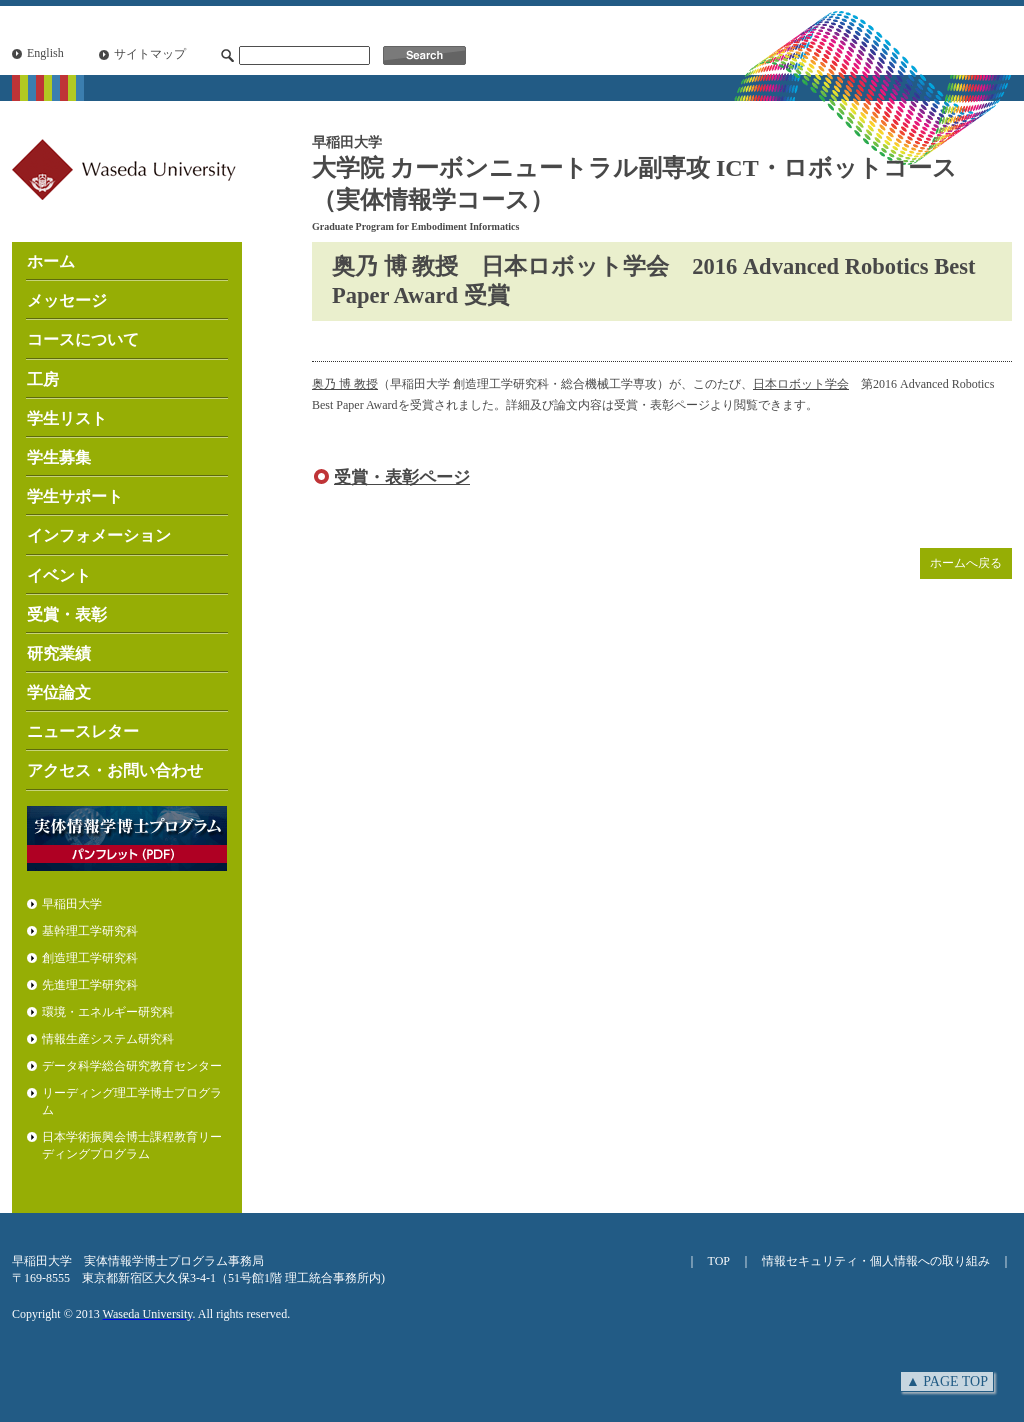 This screenshot has width=1024, height=1422. Describe the element at coordinates (801, 384) in the screenshot. I see `日本ロボット学会` at that location.